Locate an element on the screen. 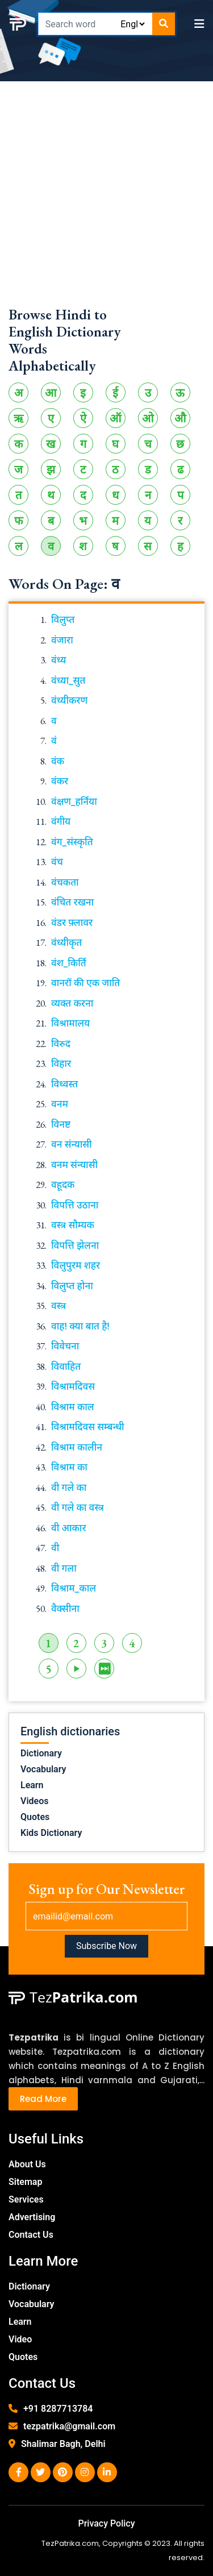  Dictionary is located at coordinates (41, 1753).